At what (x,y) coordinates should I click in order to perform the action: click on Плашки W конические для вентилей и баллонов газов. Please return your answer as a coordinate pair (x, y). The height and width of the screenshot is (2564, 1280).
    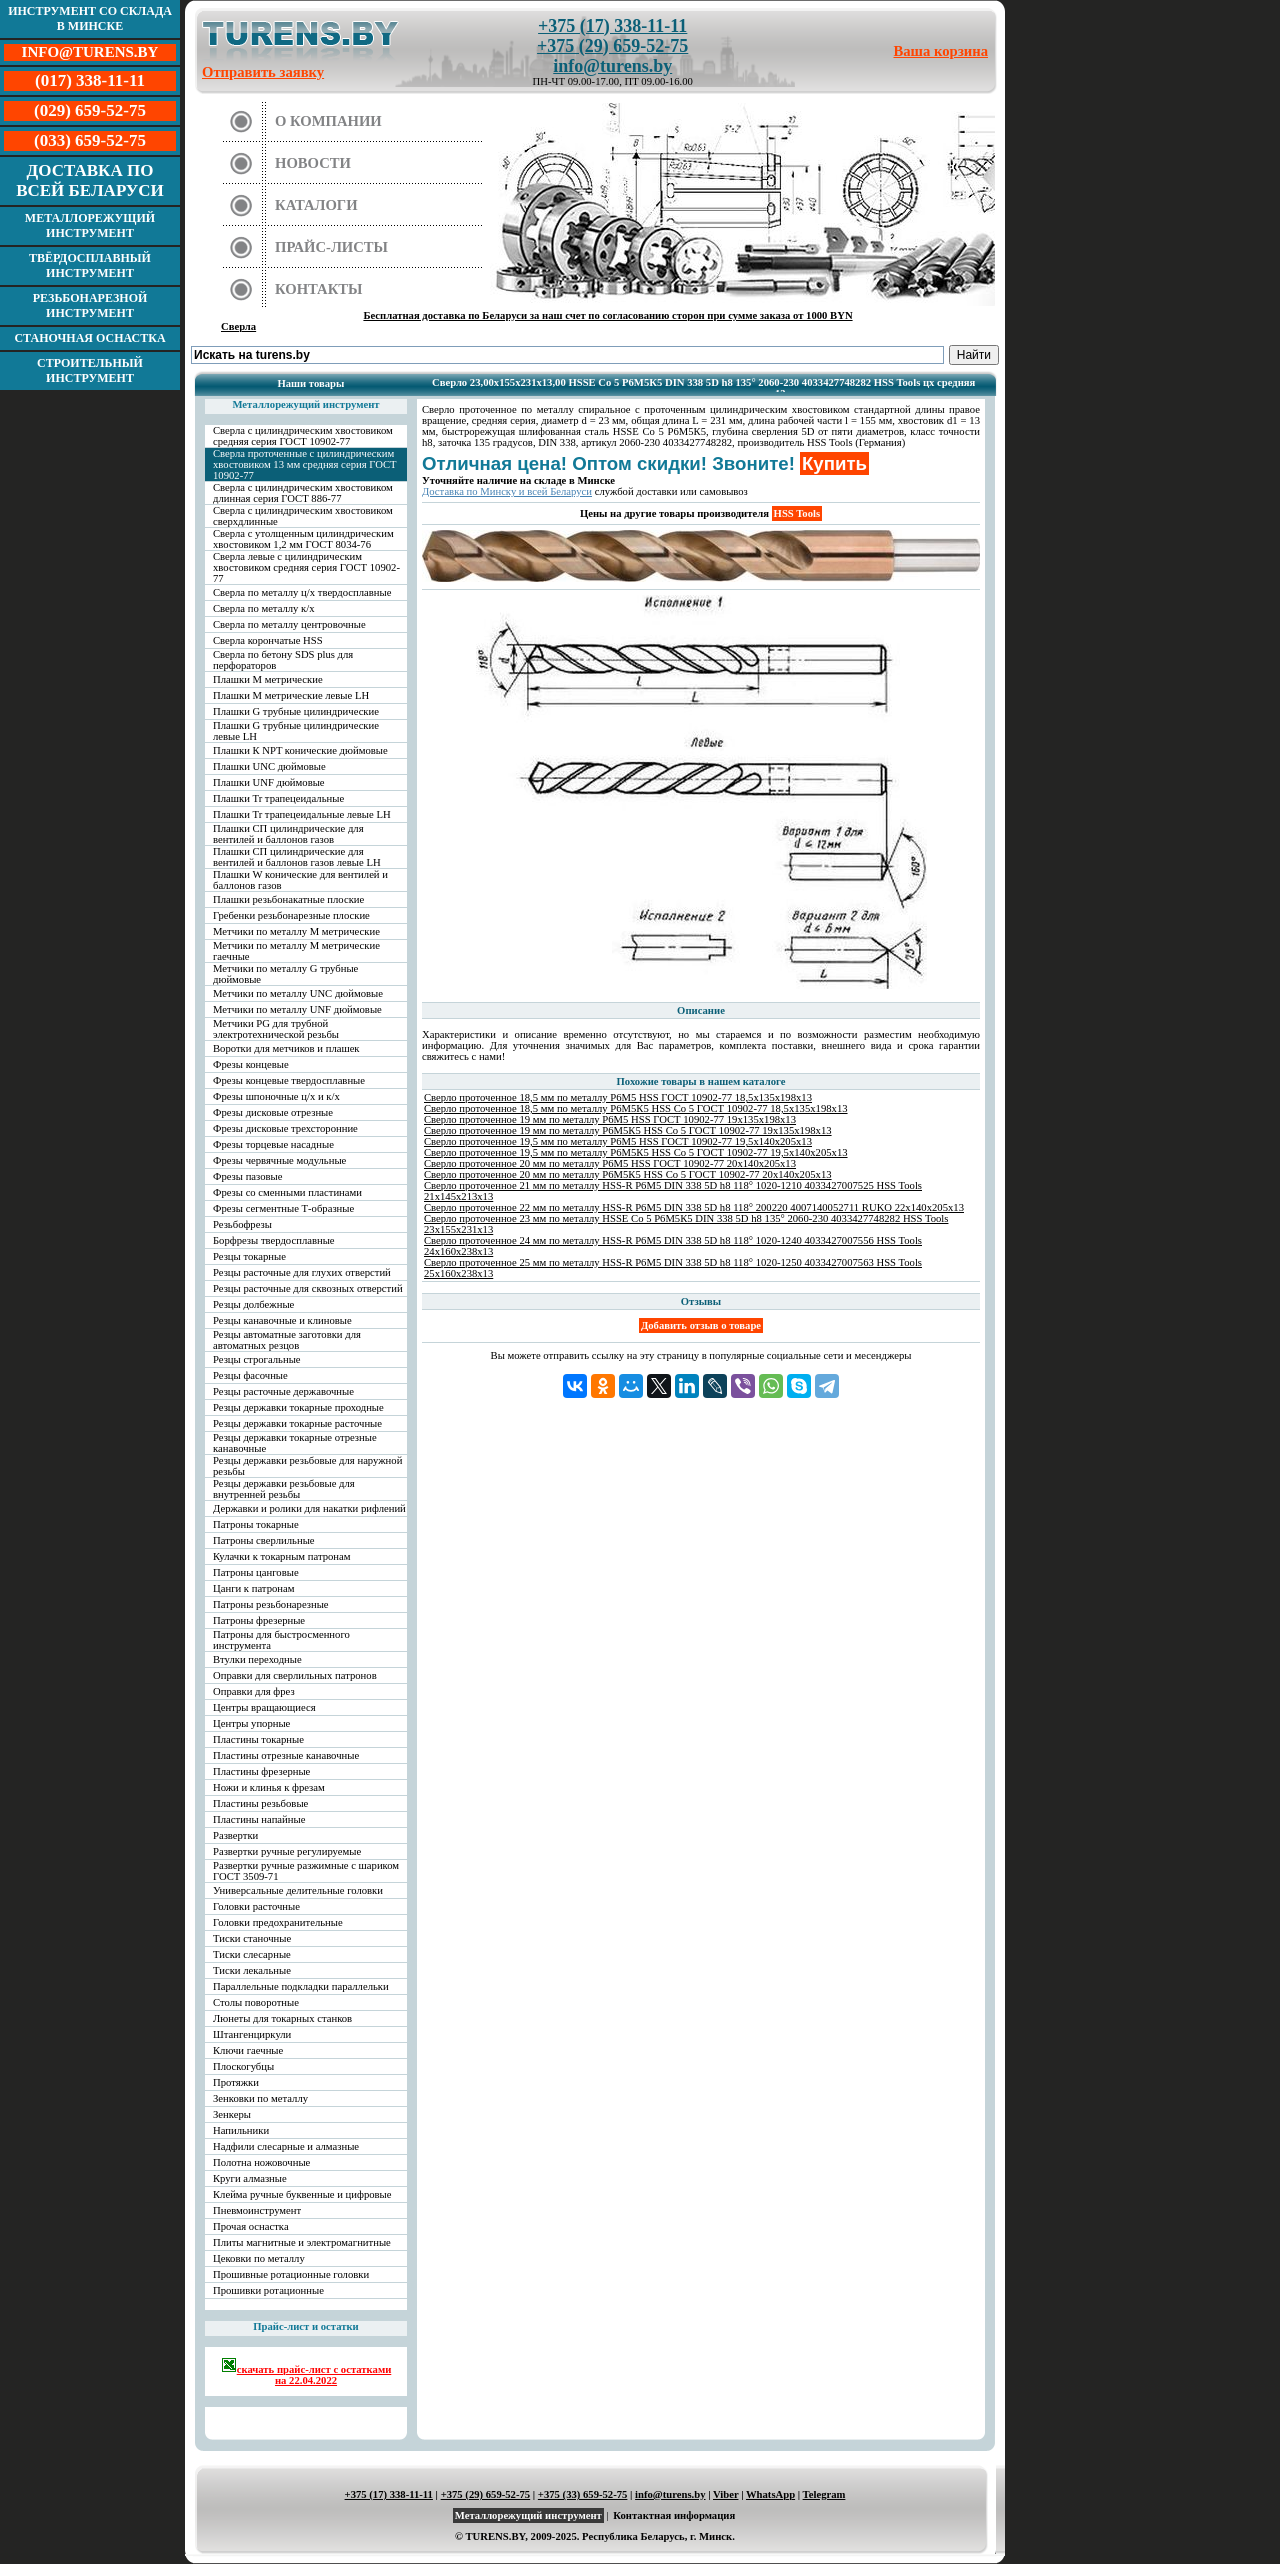
    Looking at the image, I should click on (300, 880).